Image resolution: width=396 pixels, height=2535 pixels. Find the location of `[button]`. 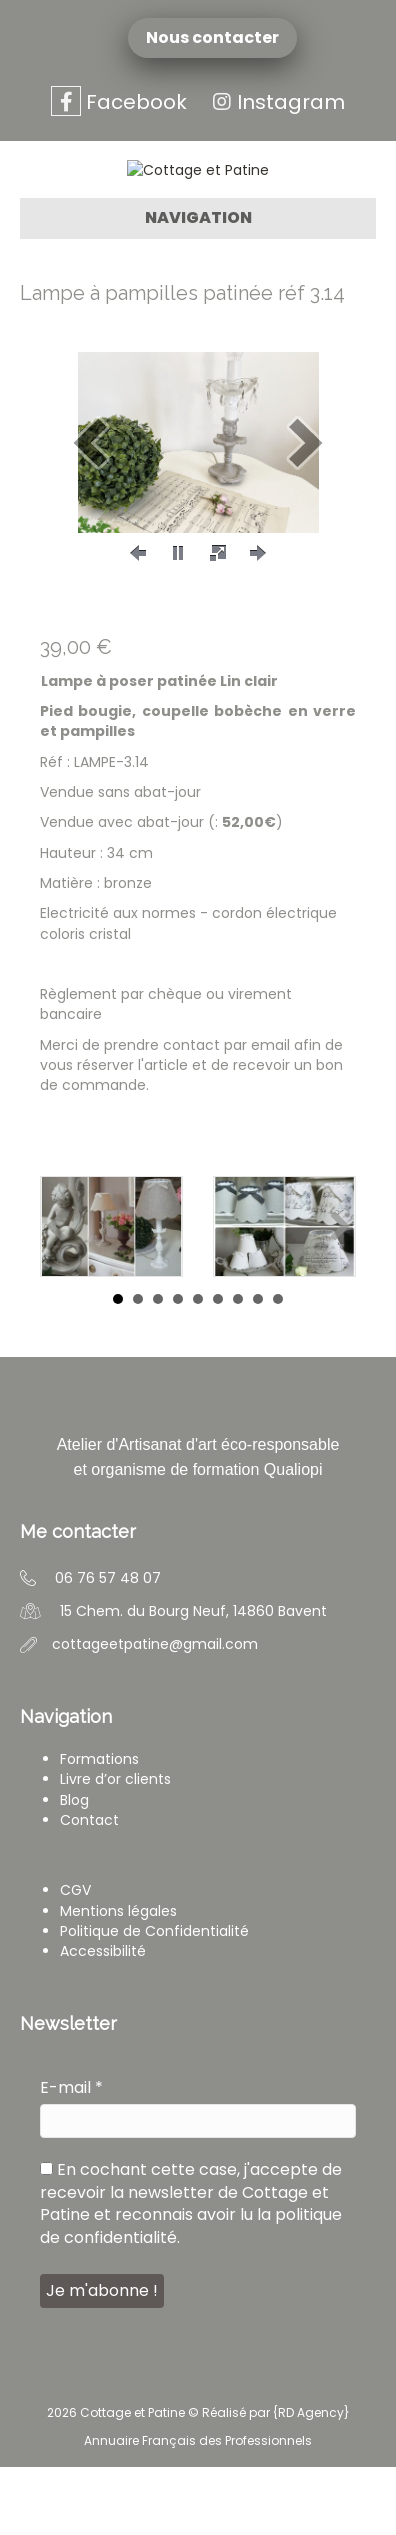

[button] is located at coordinates (90, 510).